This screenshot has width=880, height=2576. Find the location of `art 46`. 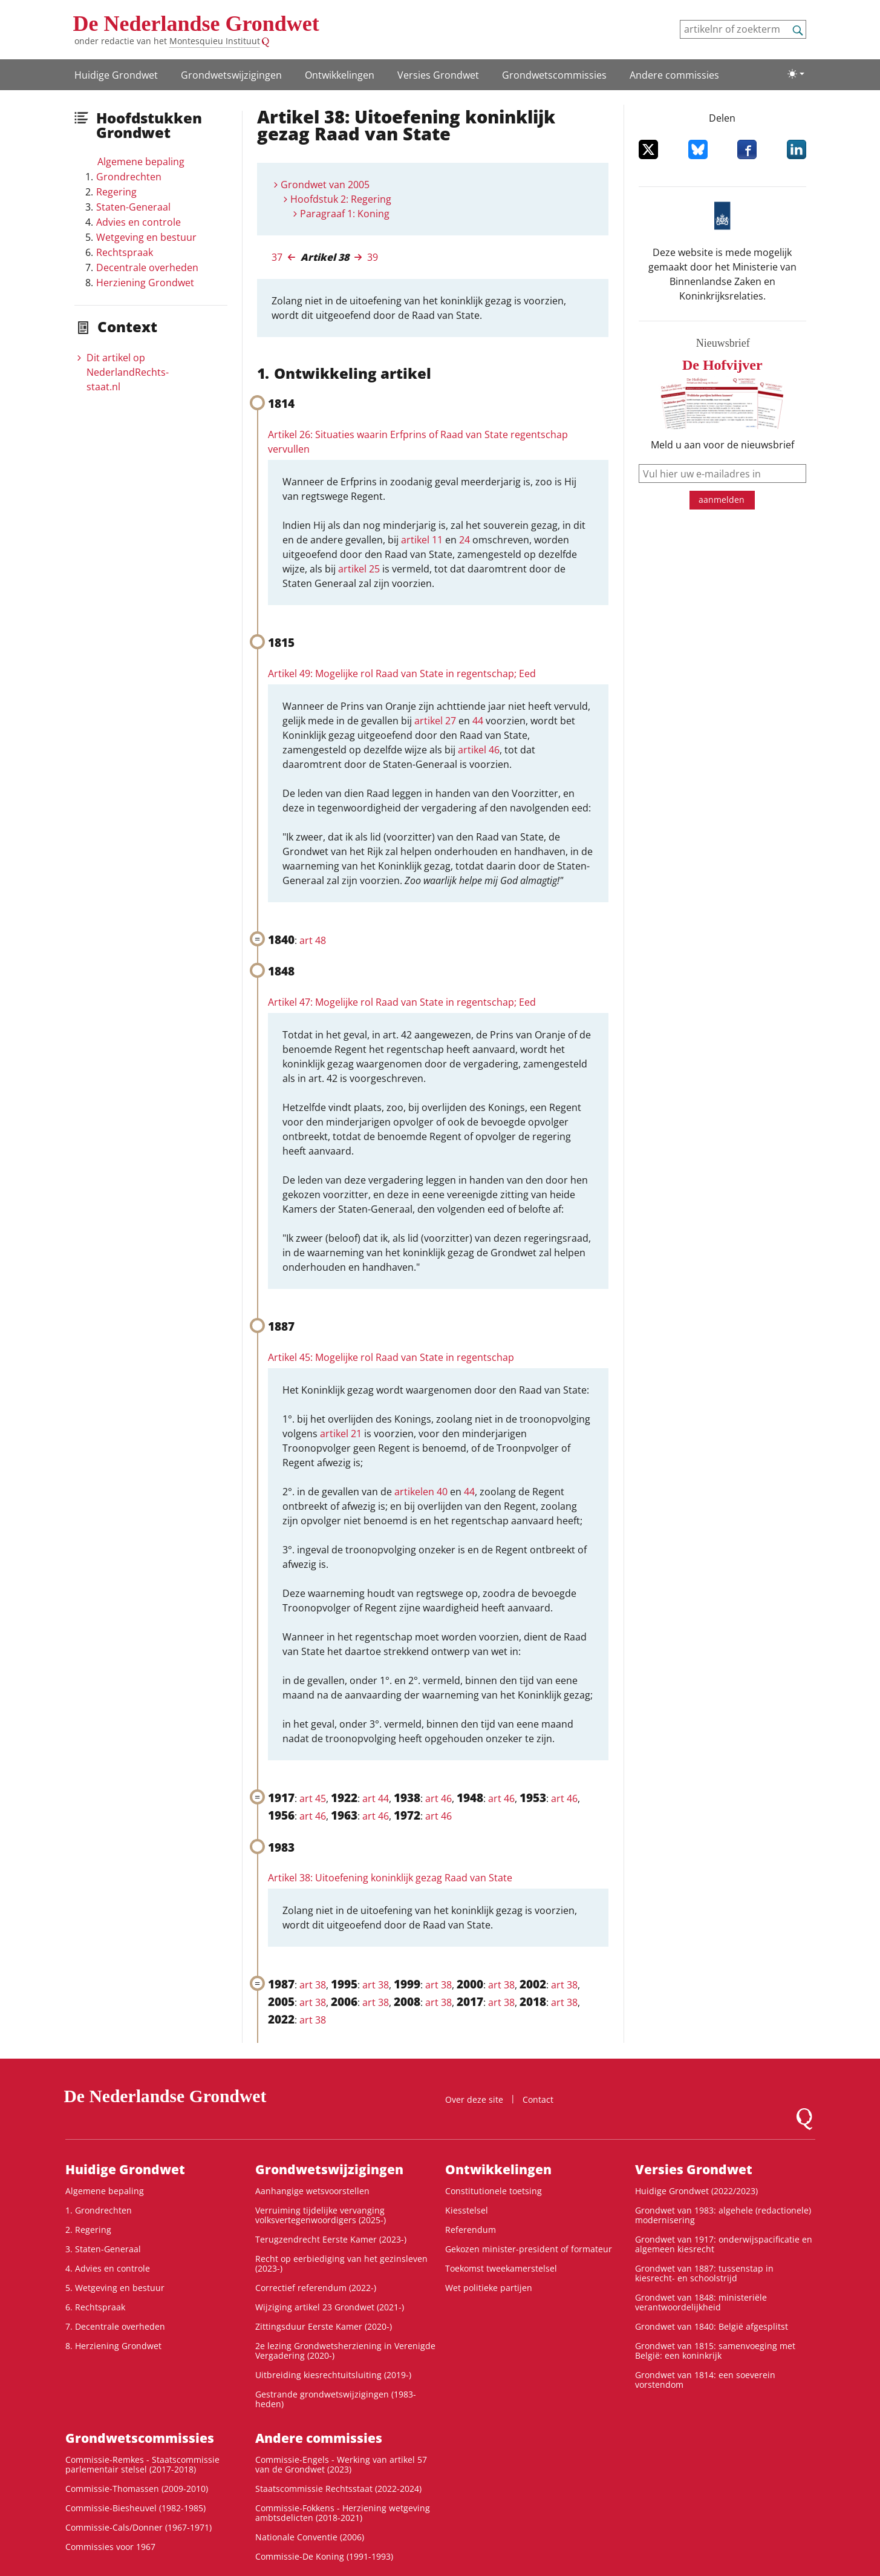

art 46 is located at coordinates (438, 1798).